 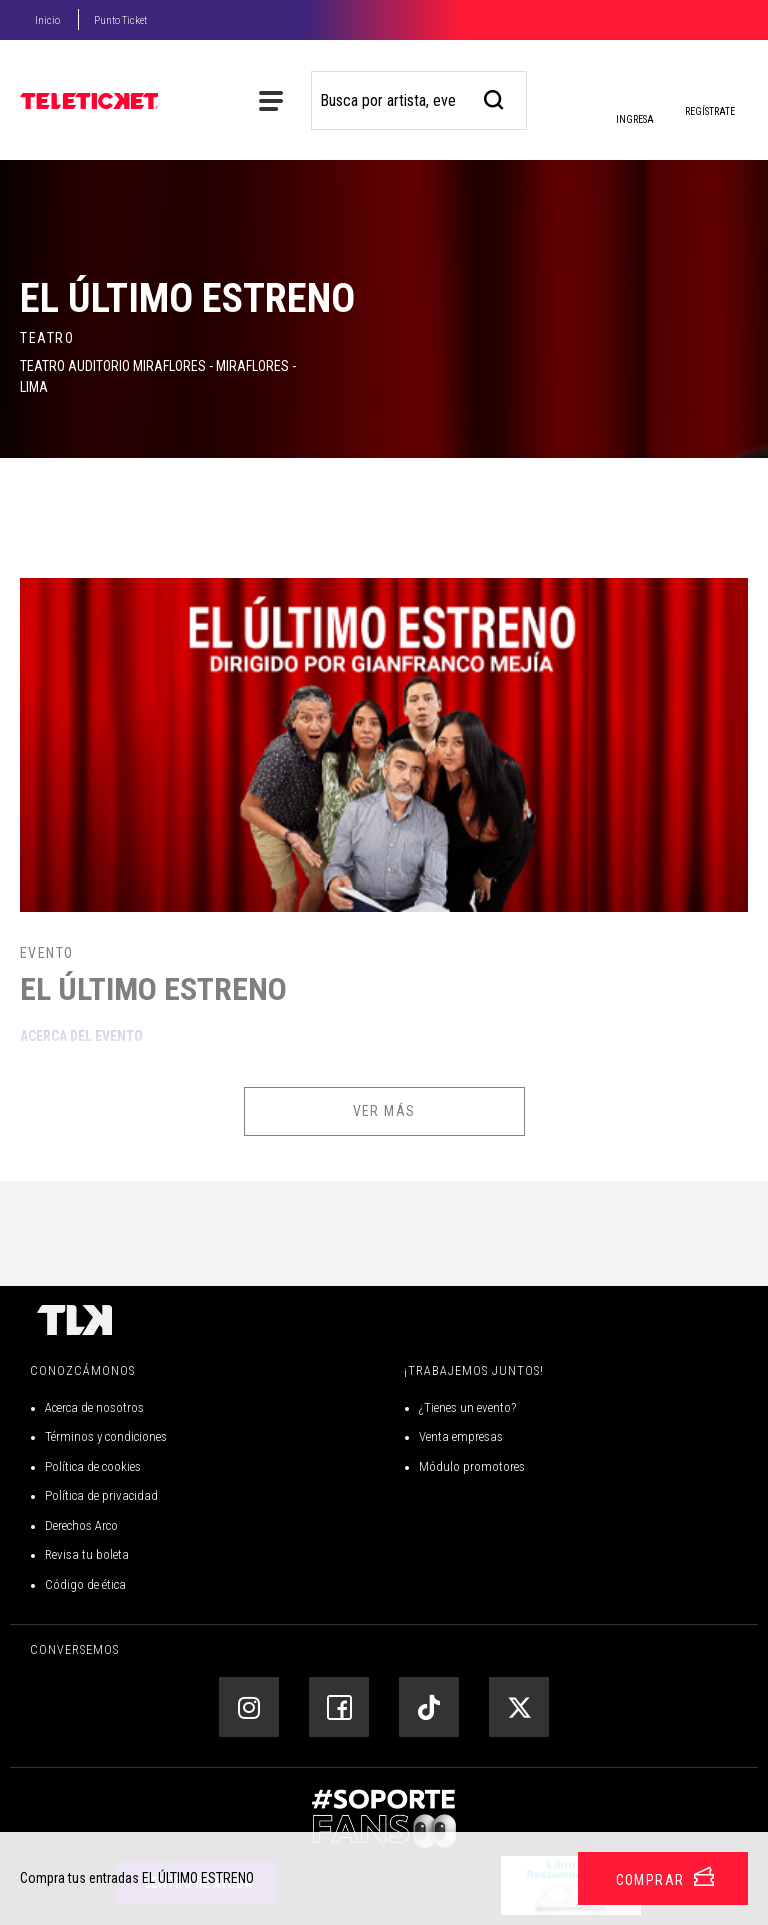 What do you see at coordinates (85, 1584) in the screenshot?
I see `Código de ética` at bounding box center [85, 1584].